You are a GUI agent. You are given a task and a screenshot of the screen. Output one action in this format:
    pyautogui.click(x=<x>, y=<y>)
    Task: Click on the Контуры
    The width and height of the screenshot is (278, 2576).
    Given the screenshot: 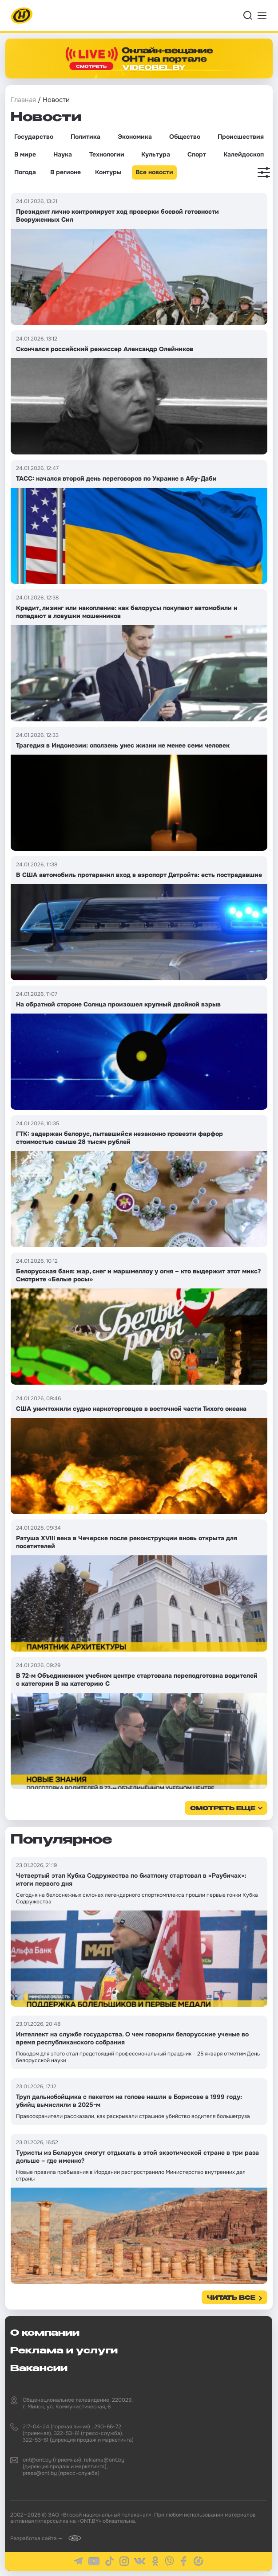 What is the action you would take?
    pyautogui.click(x=108, y=172)
    